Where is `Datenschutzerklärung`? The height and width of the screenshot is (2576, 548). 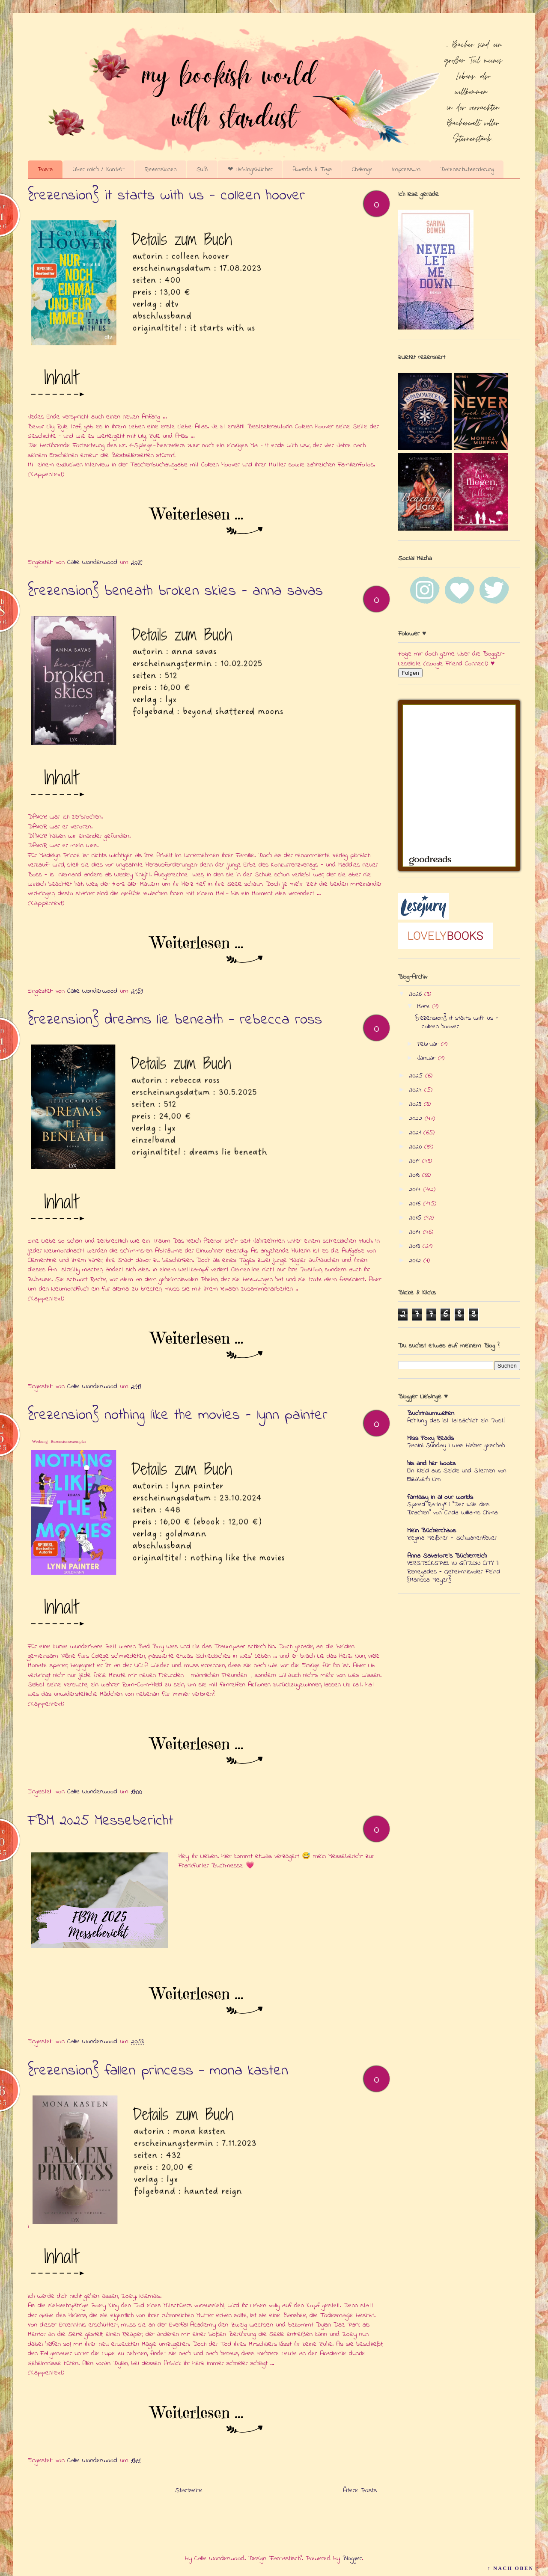
Datenschutzerklärung is located at coordinates (467, 169).